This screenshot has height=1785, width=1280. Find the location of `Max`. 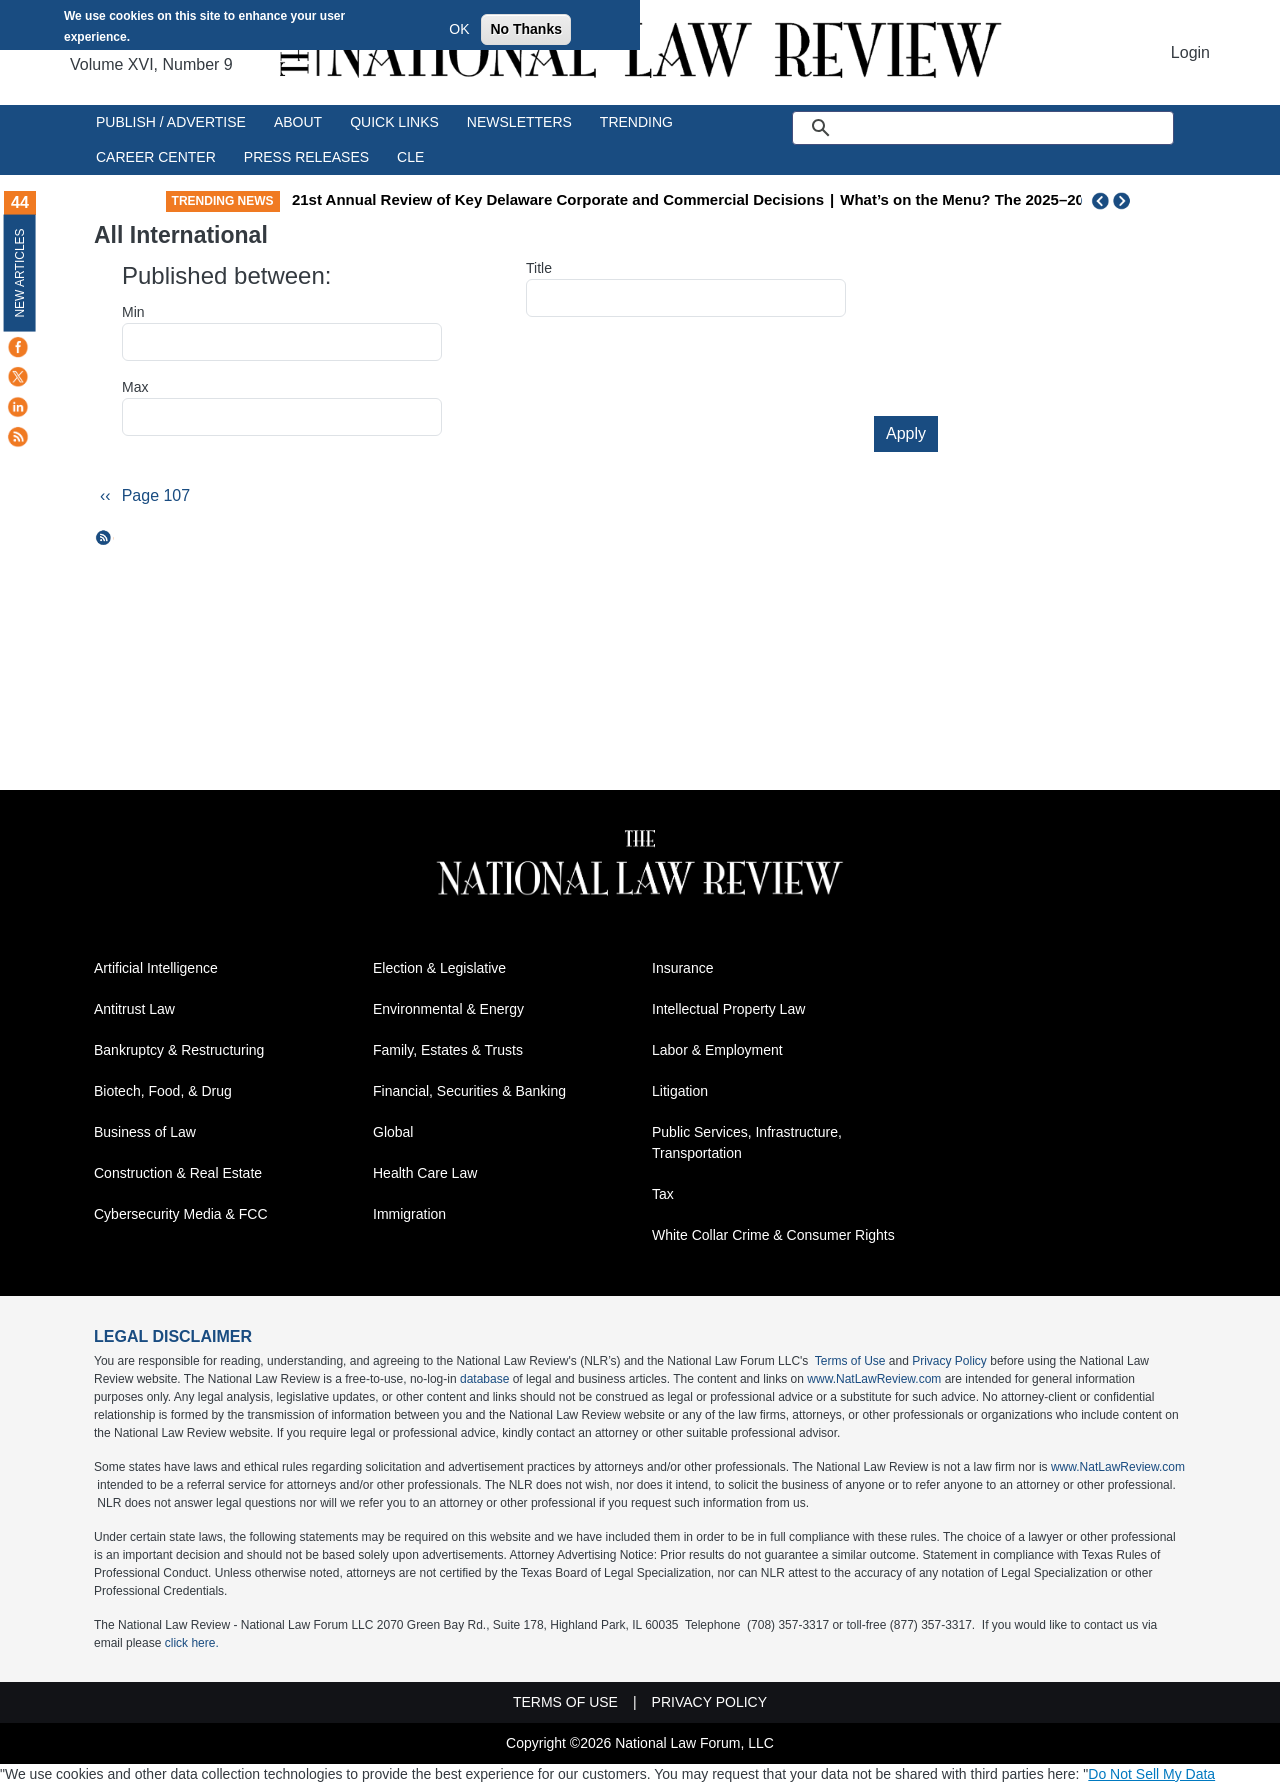

Max is located at coordinates (135, 387).